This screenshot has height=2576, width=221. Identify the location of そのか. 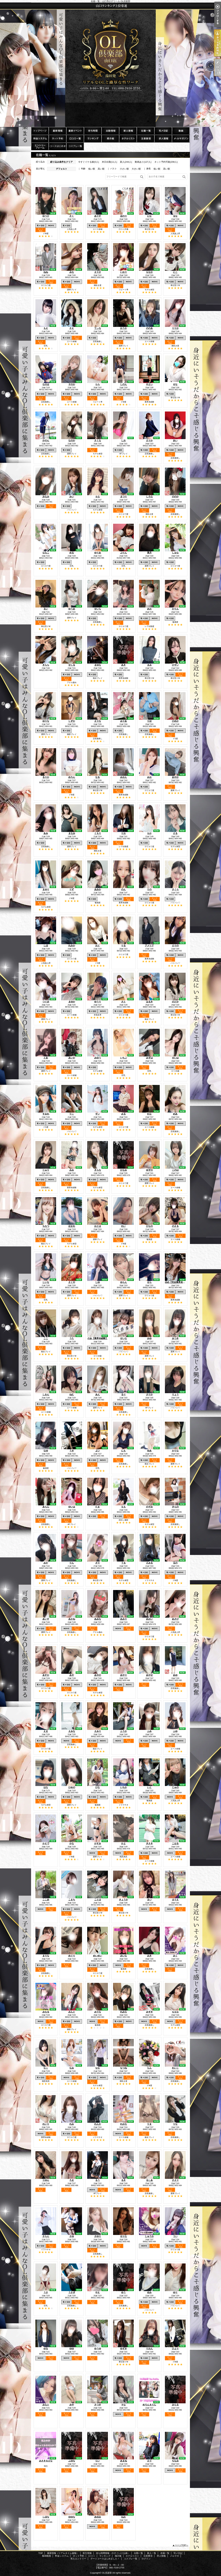
(71, 384).